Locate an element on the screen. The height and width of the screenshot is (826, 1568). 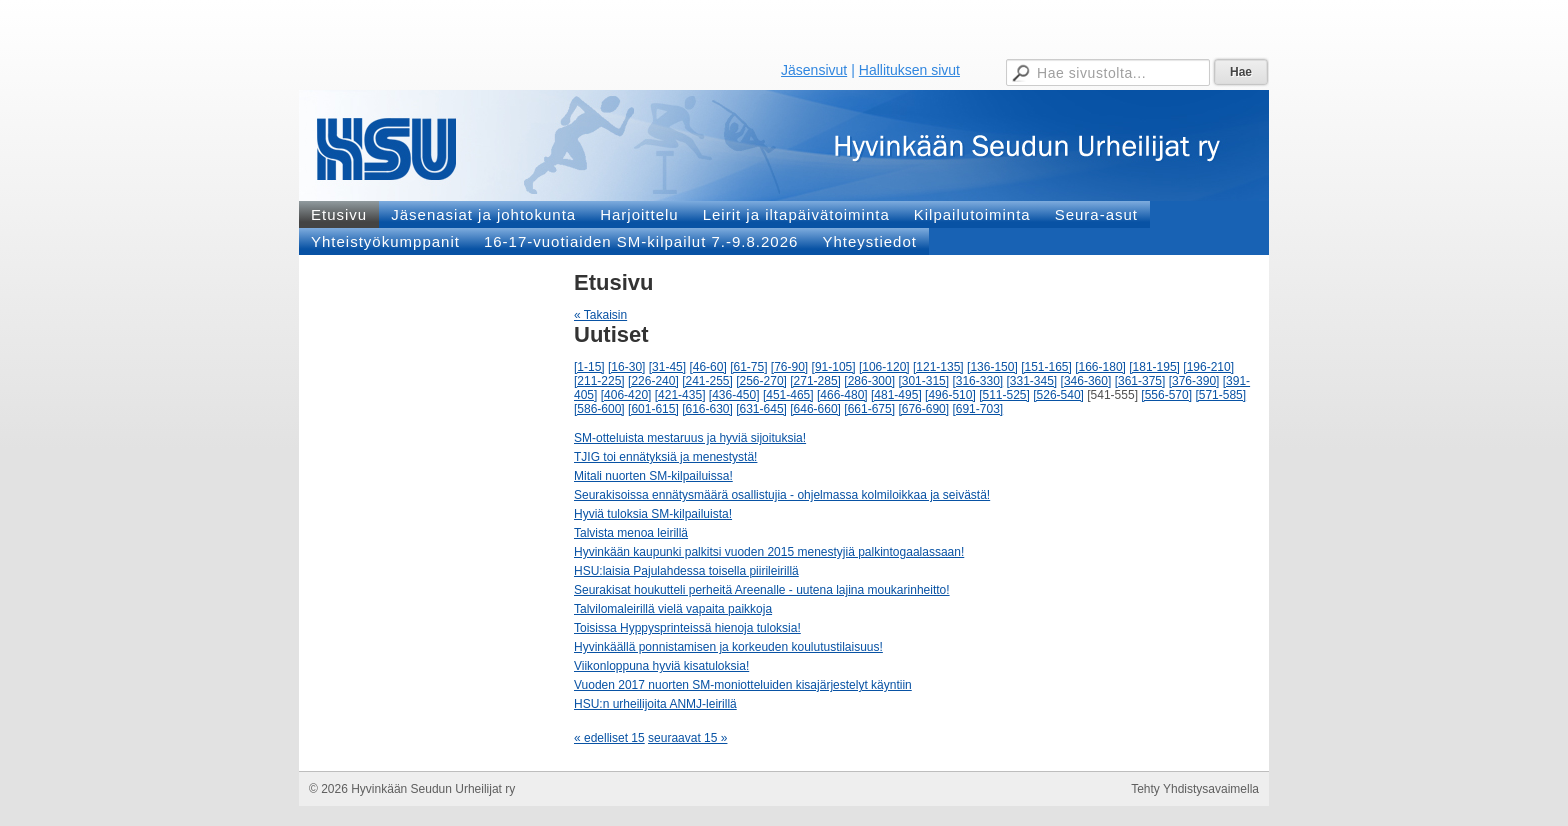
[136-150] is located at coordinates (992, 367).